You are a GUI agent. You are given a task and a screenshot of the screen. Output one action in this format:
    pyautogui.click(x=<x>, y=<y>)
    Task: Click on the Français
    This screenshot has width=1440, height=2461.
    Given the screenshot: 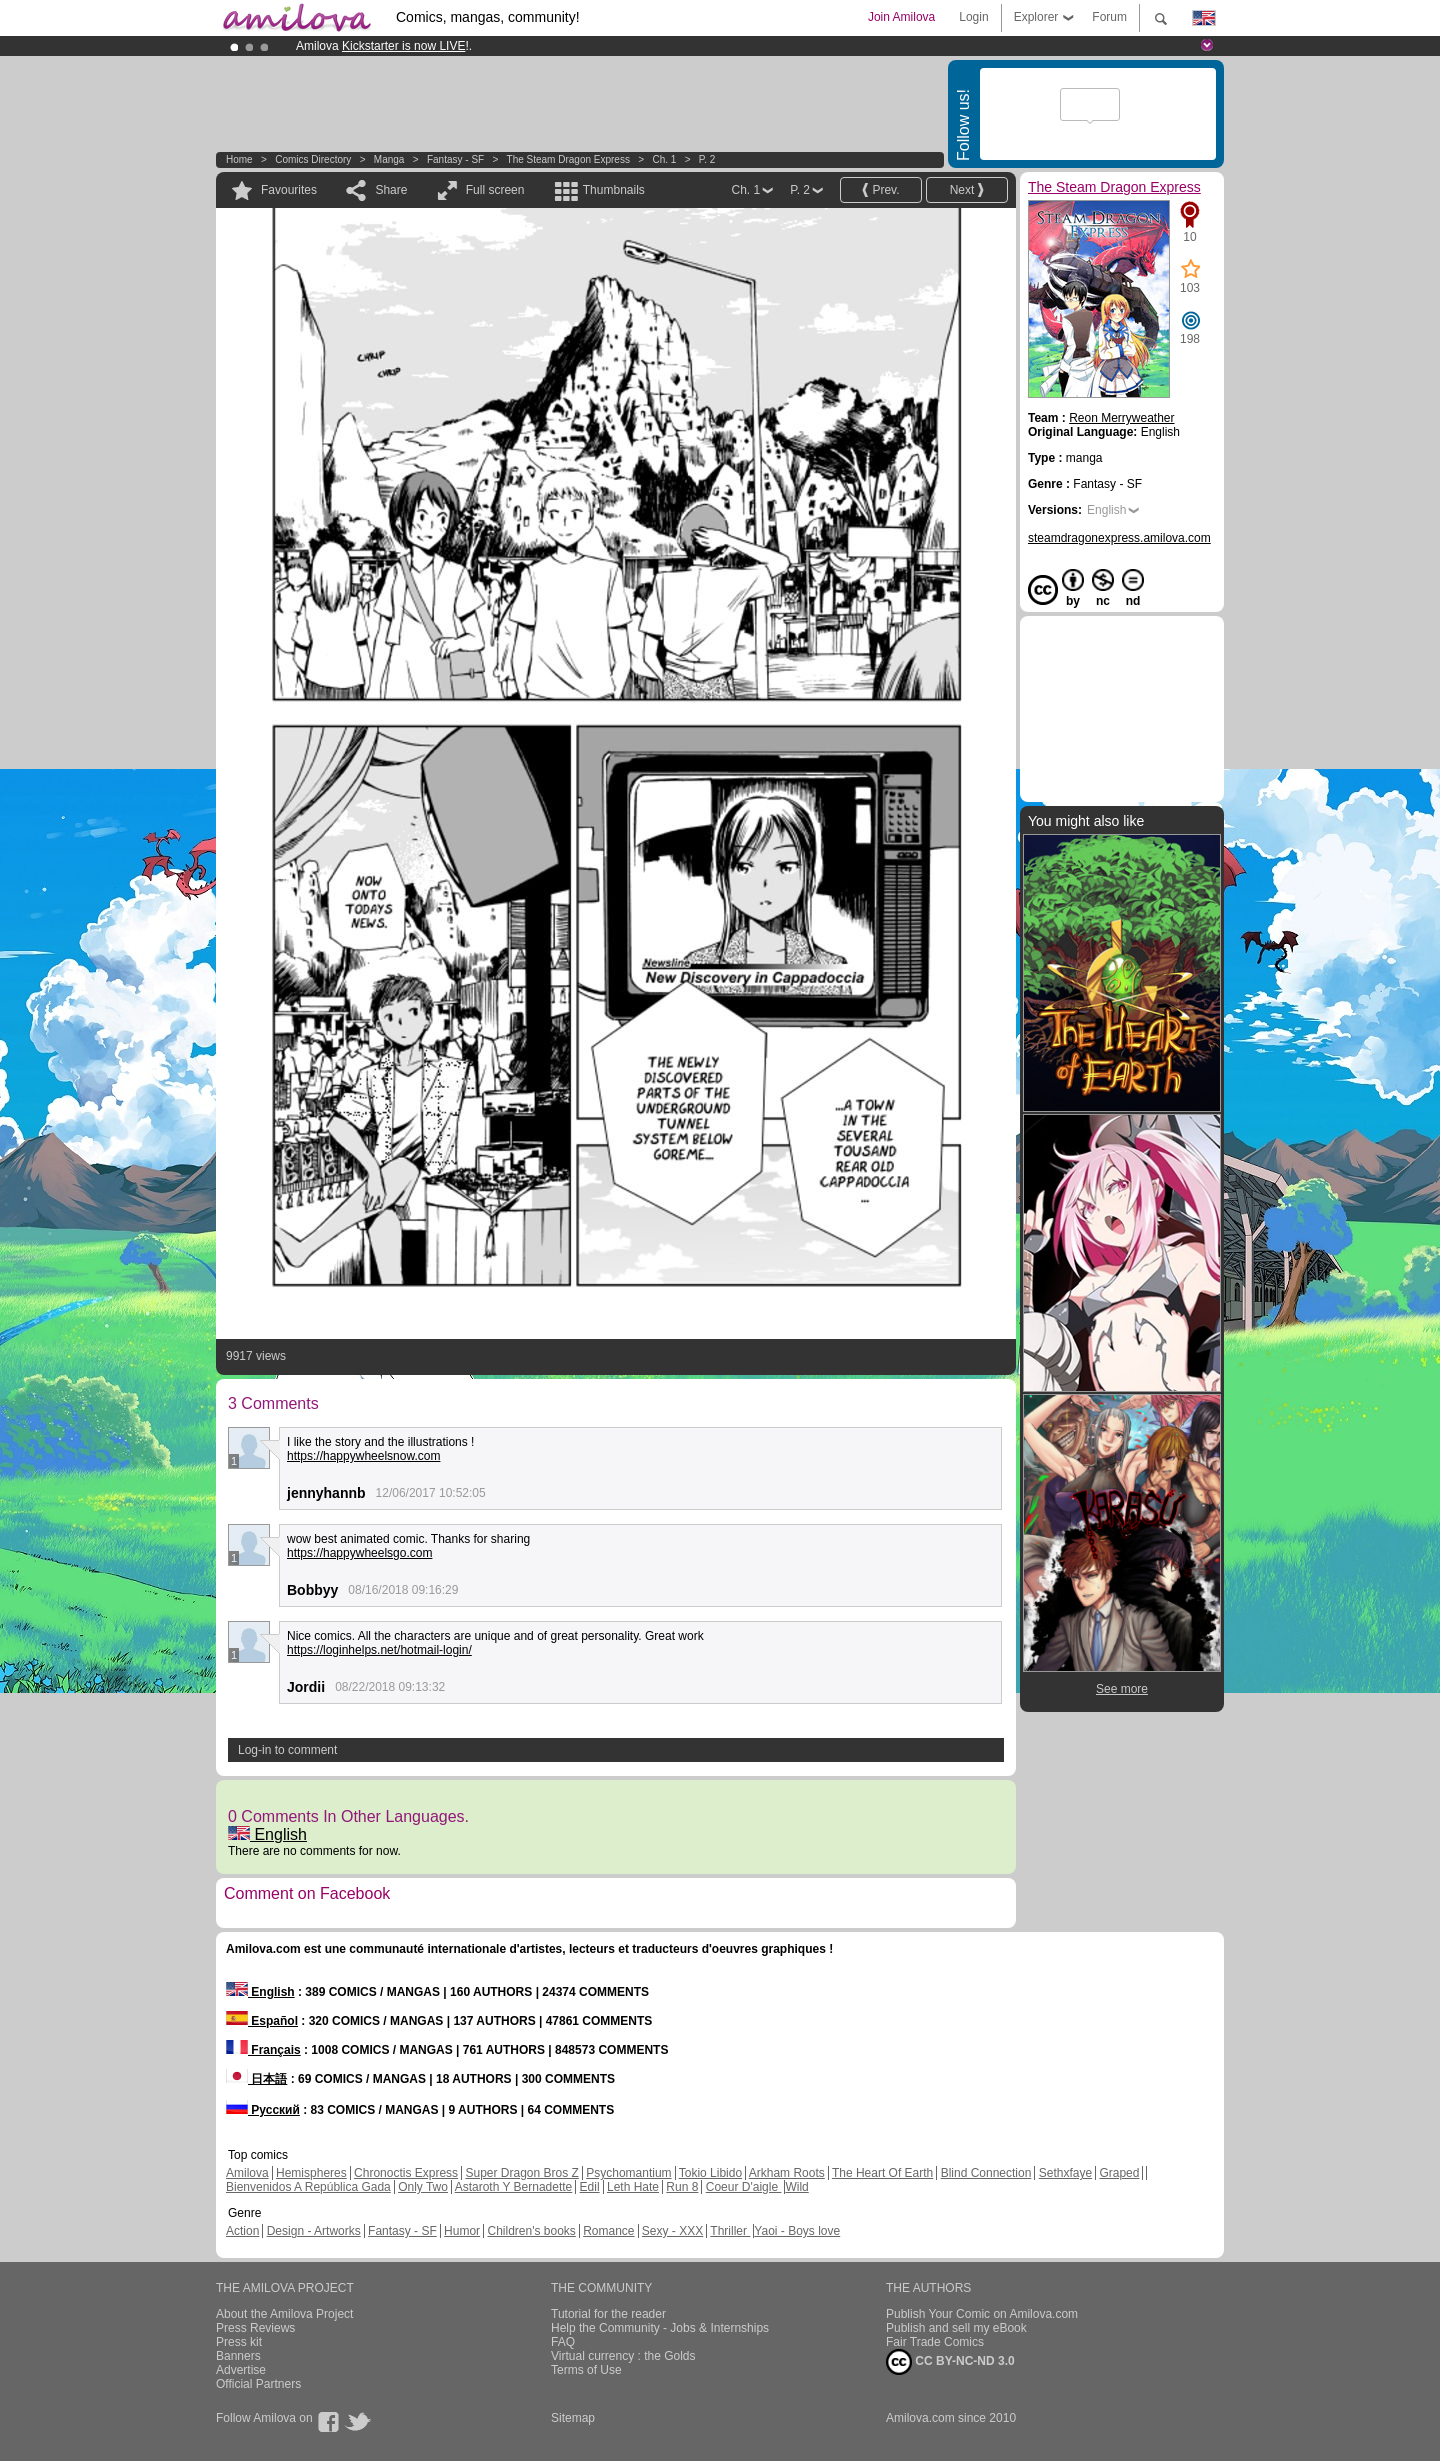 What is the action you would take?
    pyautogui.click(x=263, y=2050)
    